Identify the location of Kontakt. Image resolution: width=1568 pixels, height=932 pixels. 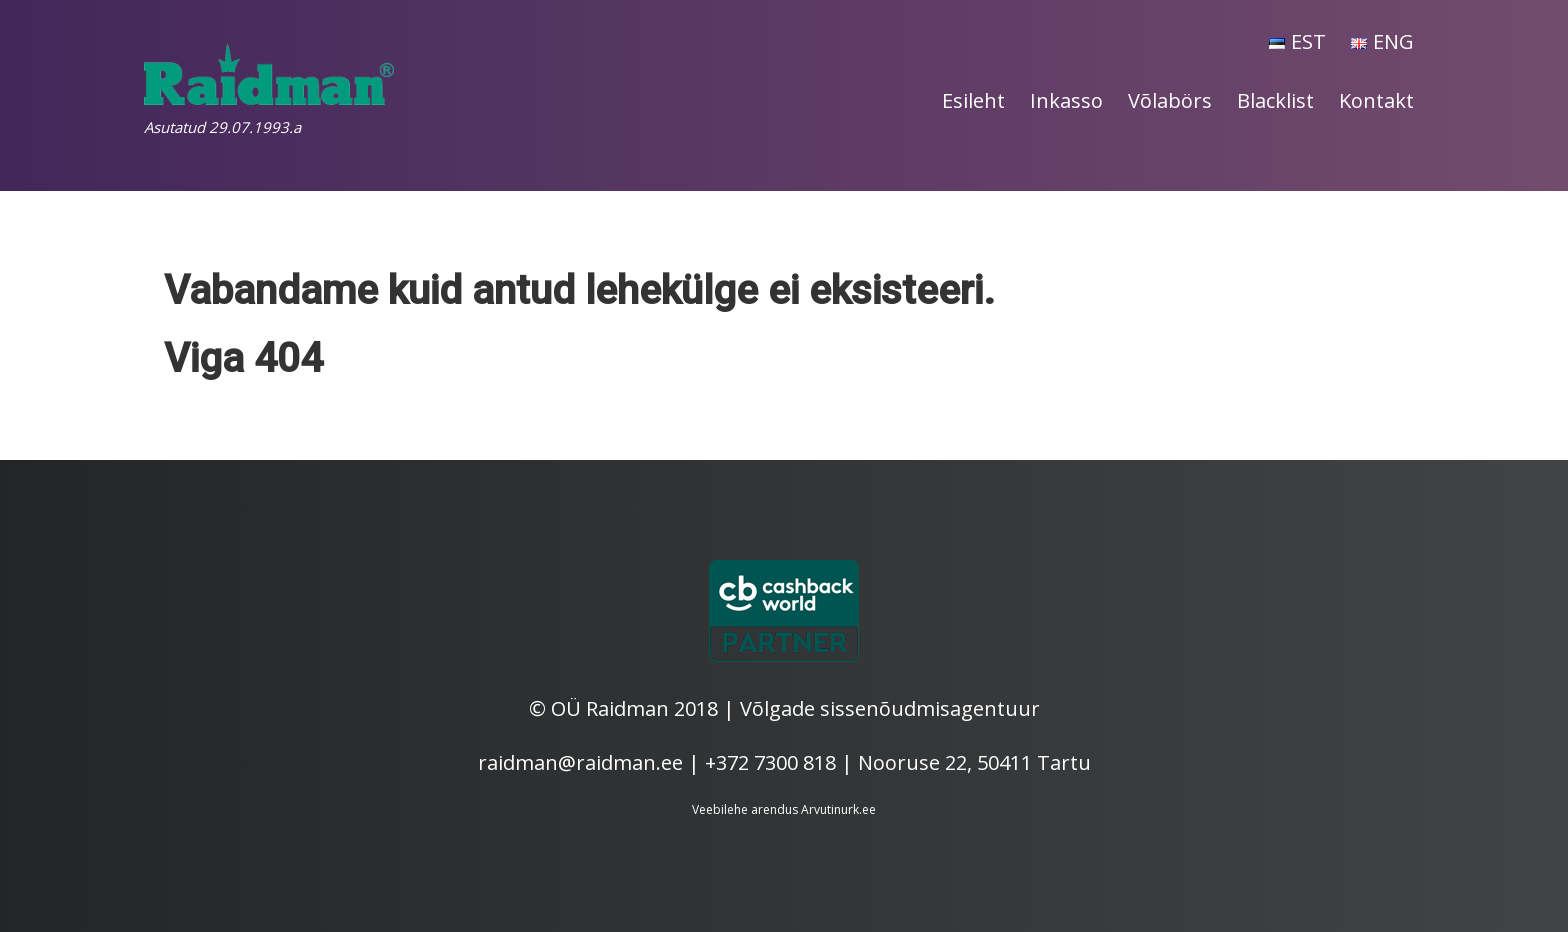
(1376, 100).